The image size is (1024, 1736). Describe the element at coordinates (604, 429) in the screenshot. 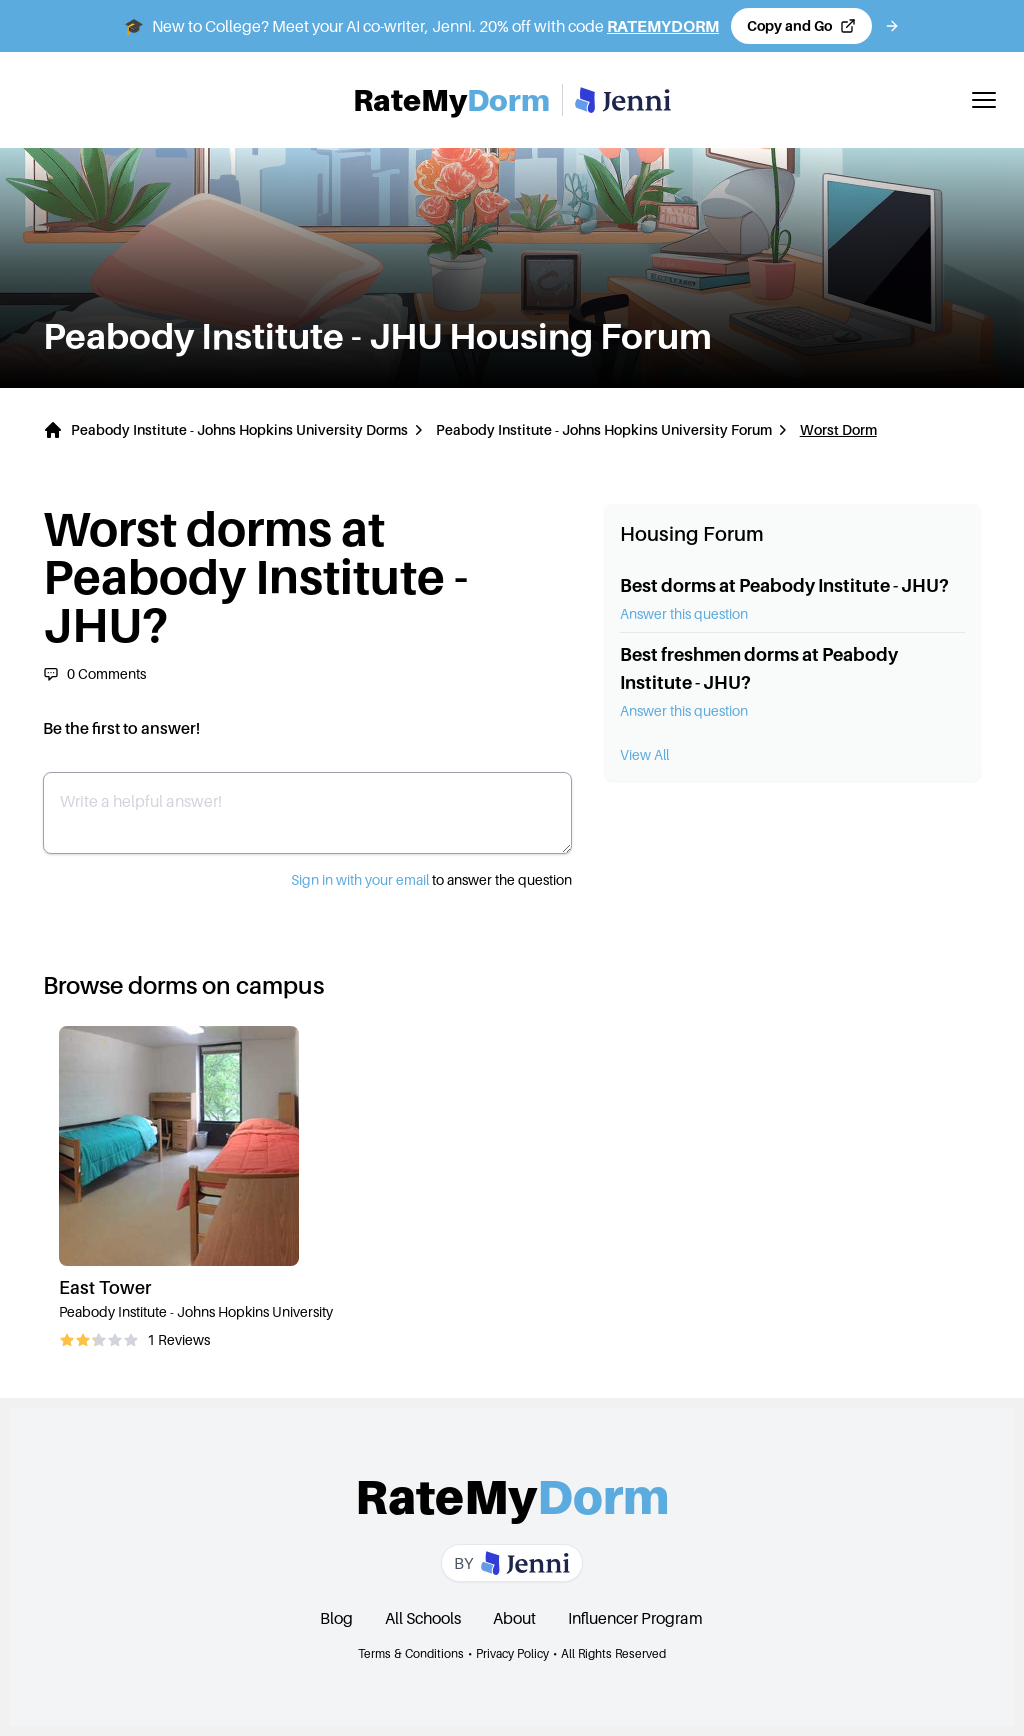

I see `Peabody Institute - Johns Hopkins University Forum` at that location.